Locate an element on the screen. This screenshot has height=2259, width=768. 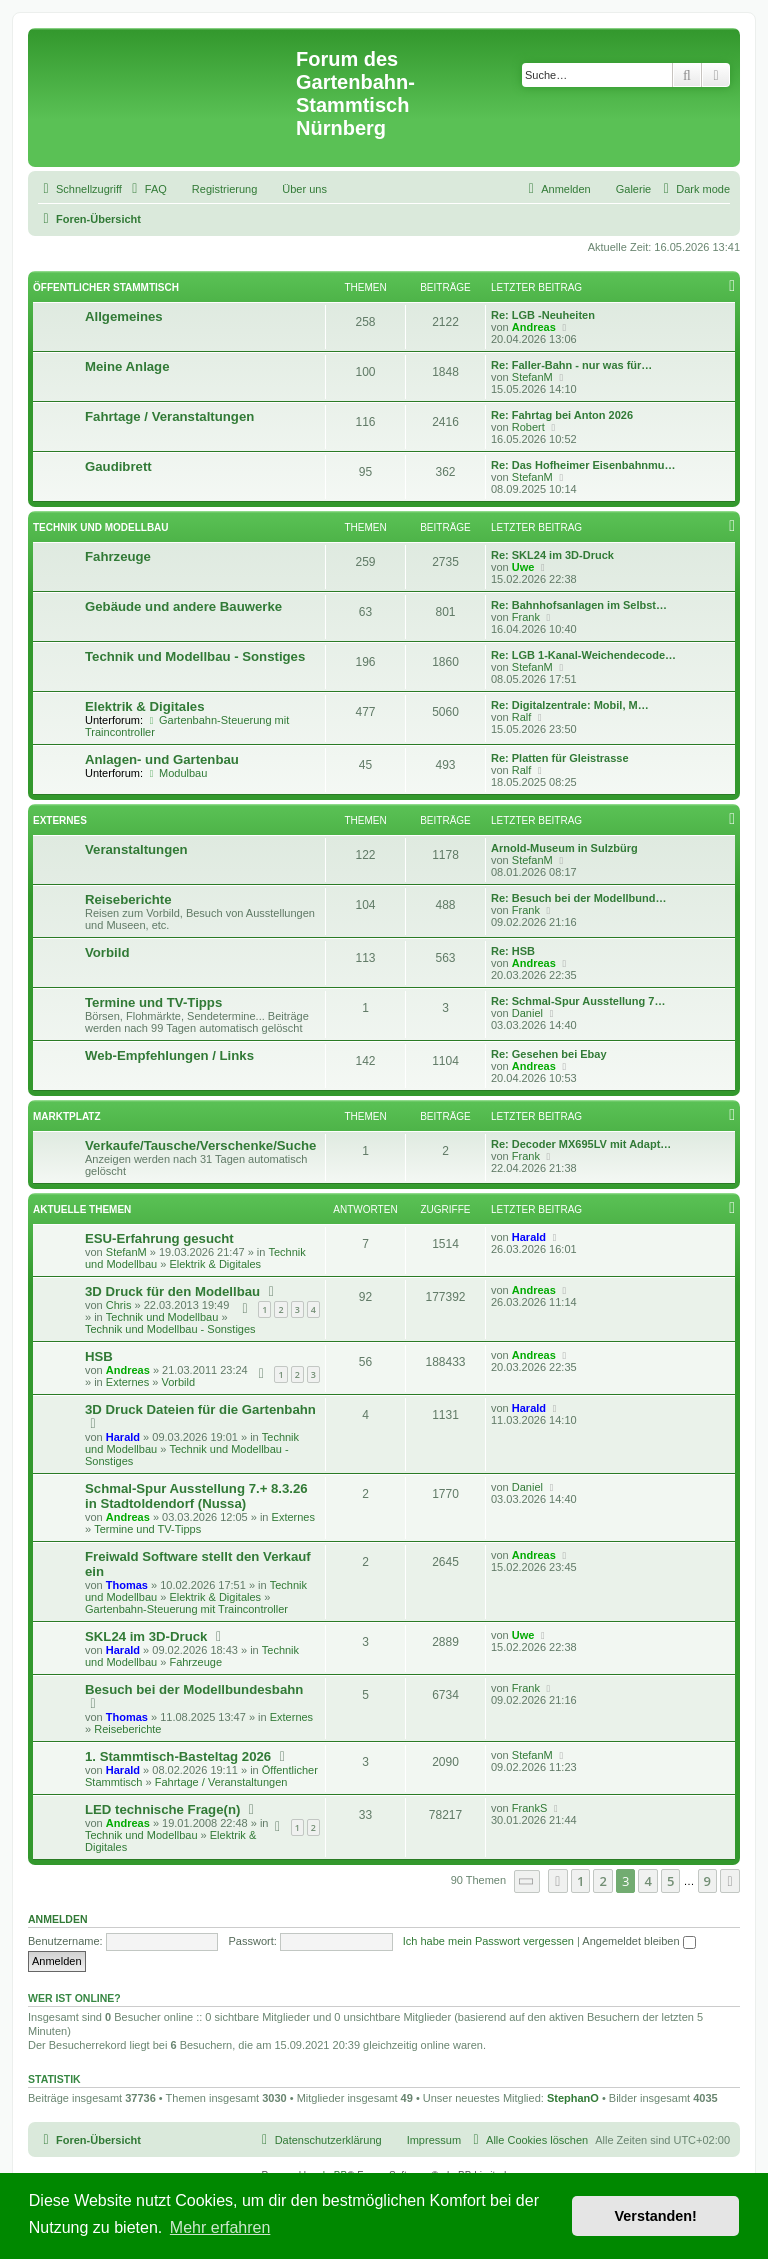
Ich habe mein Passwort vergessen is located at coordinates (488, 1941).